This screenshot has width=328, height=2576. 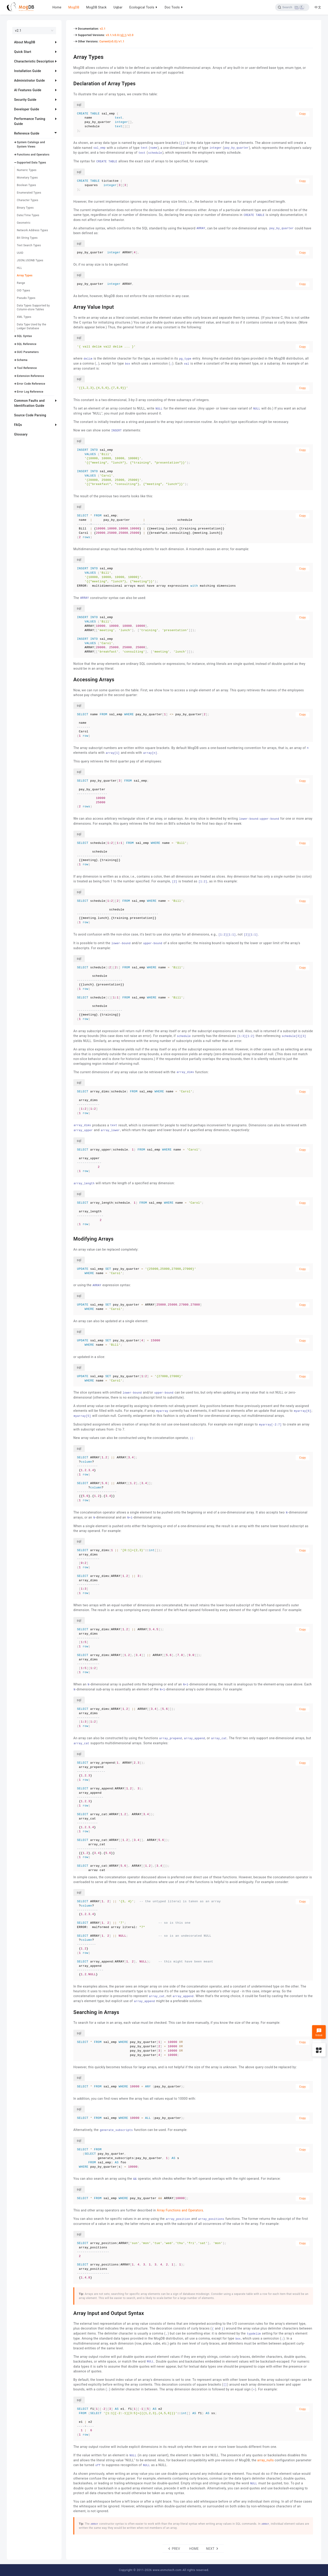 What do you see at coordinates (118, 7) in the screenshot?
I see `Uqbar` at bounding box center [118, 7].